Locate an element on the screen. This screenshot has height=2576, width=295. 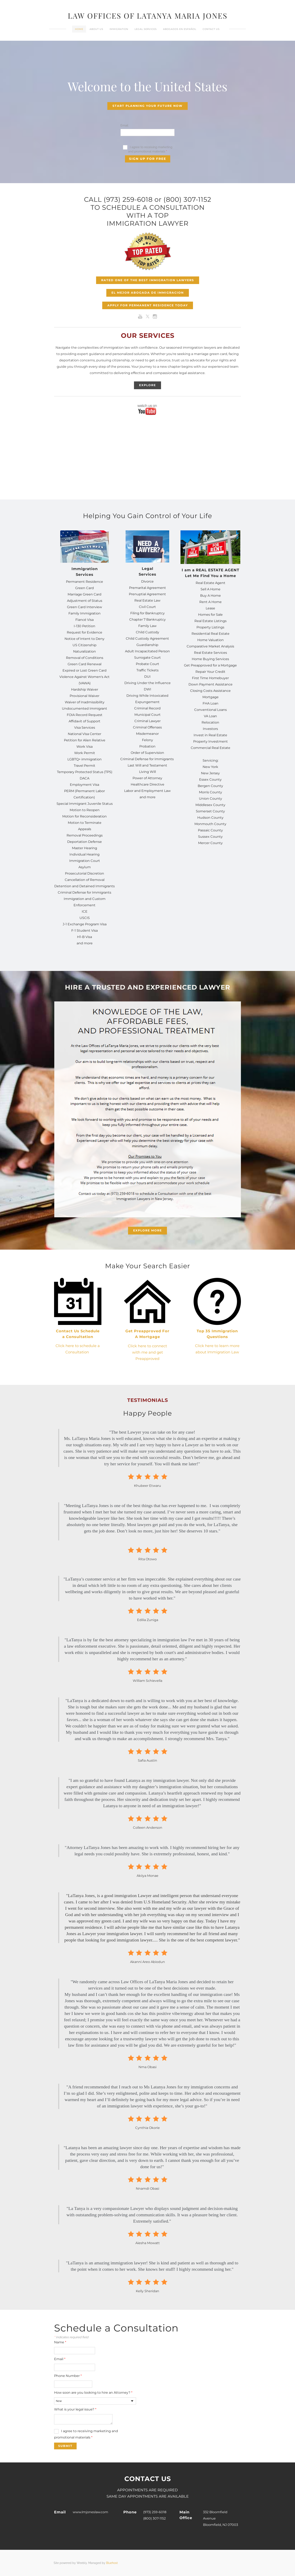
Name is located at coordinates (60, 2342).